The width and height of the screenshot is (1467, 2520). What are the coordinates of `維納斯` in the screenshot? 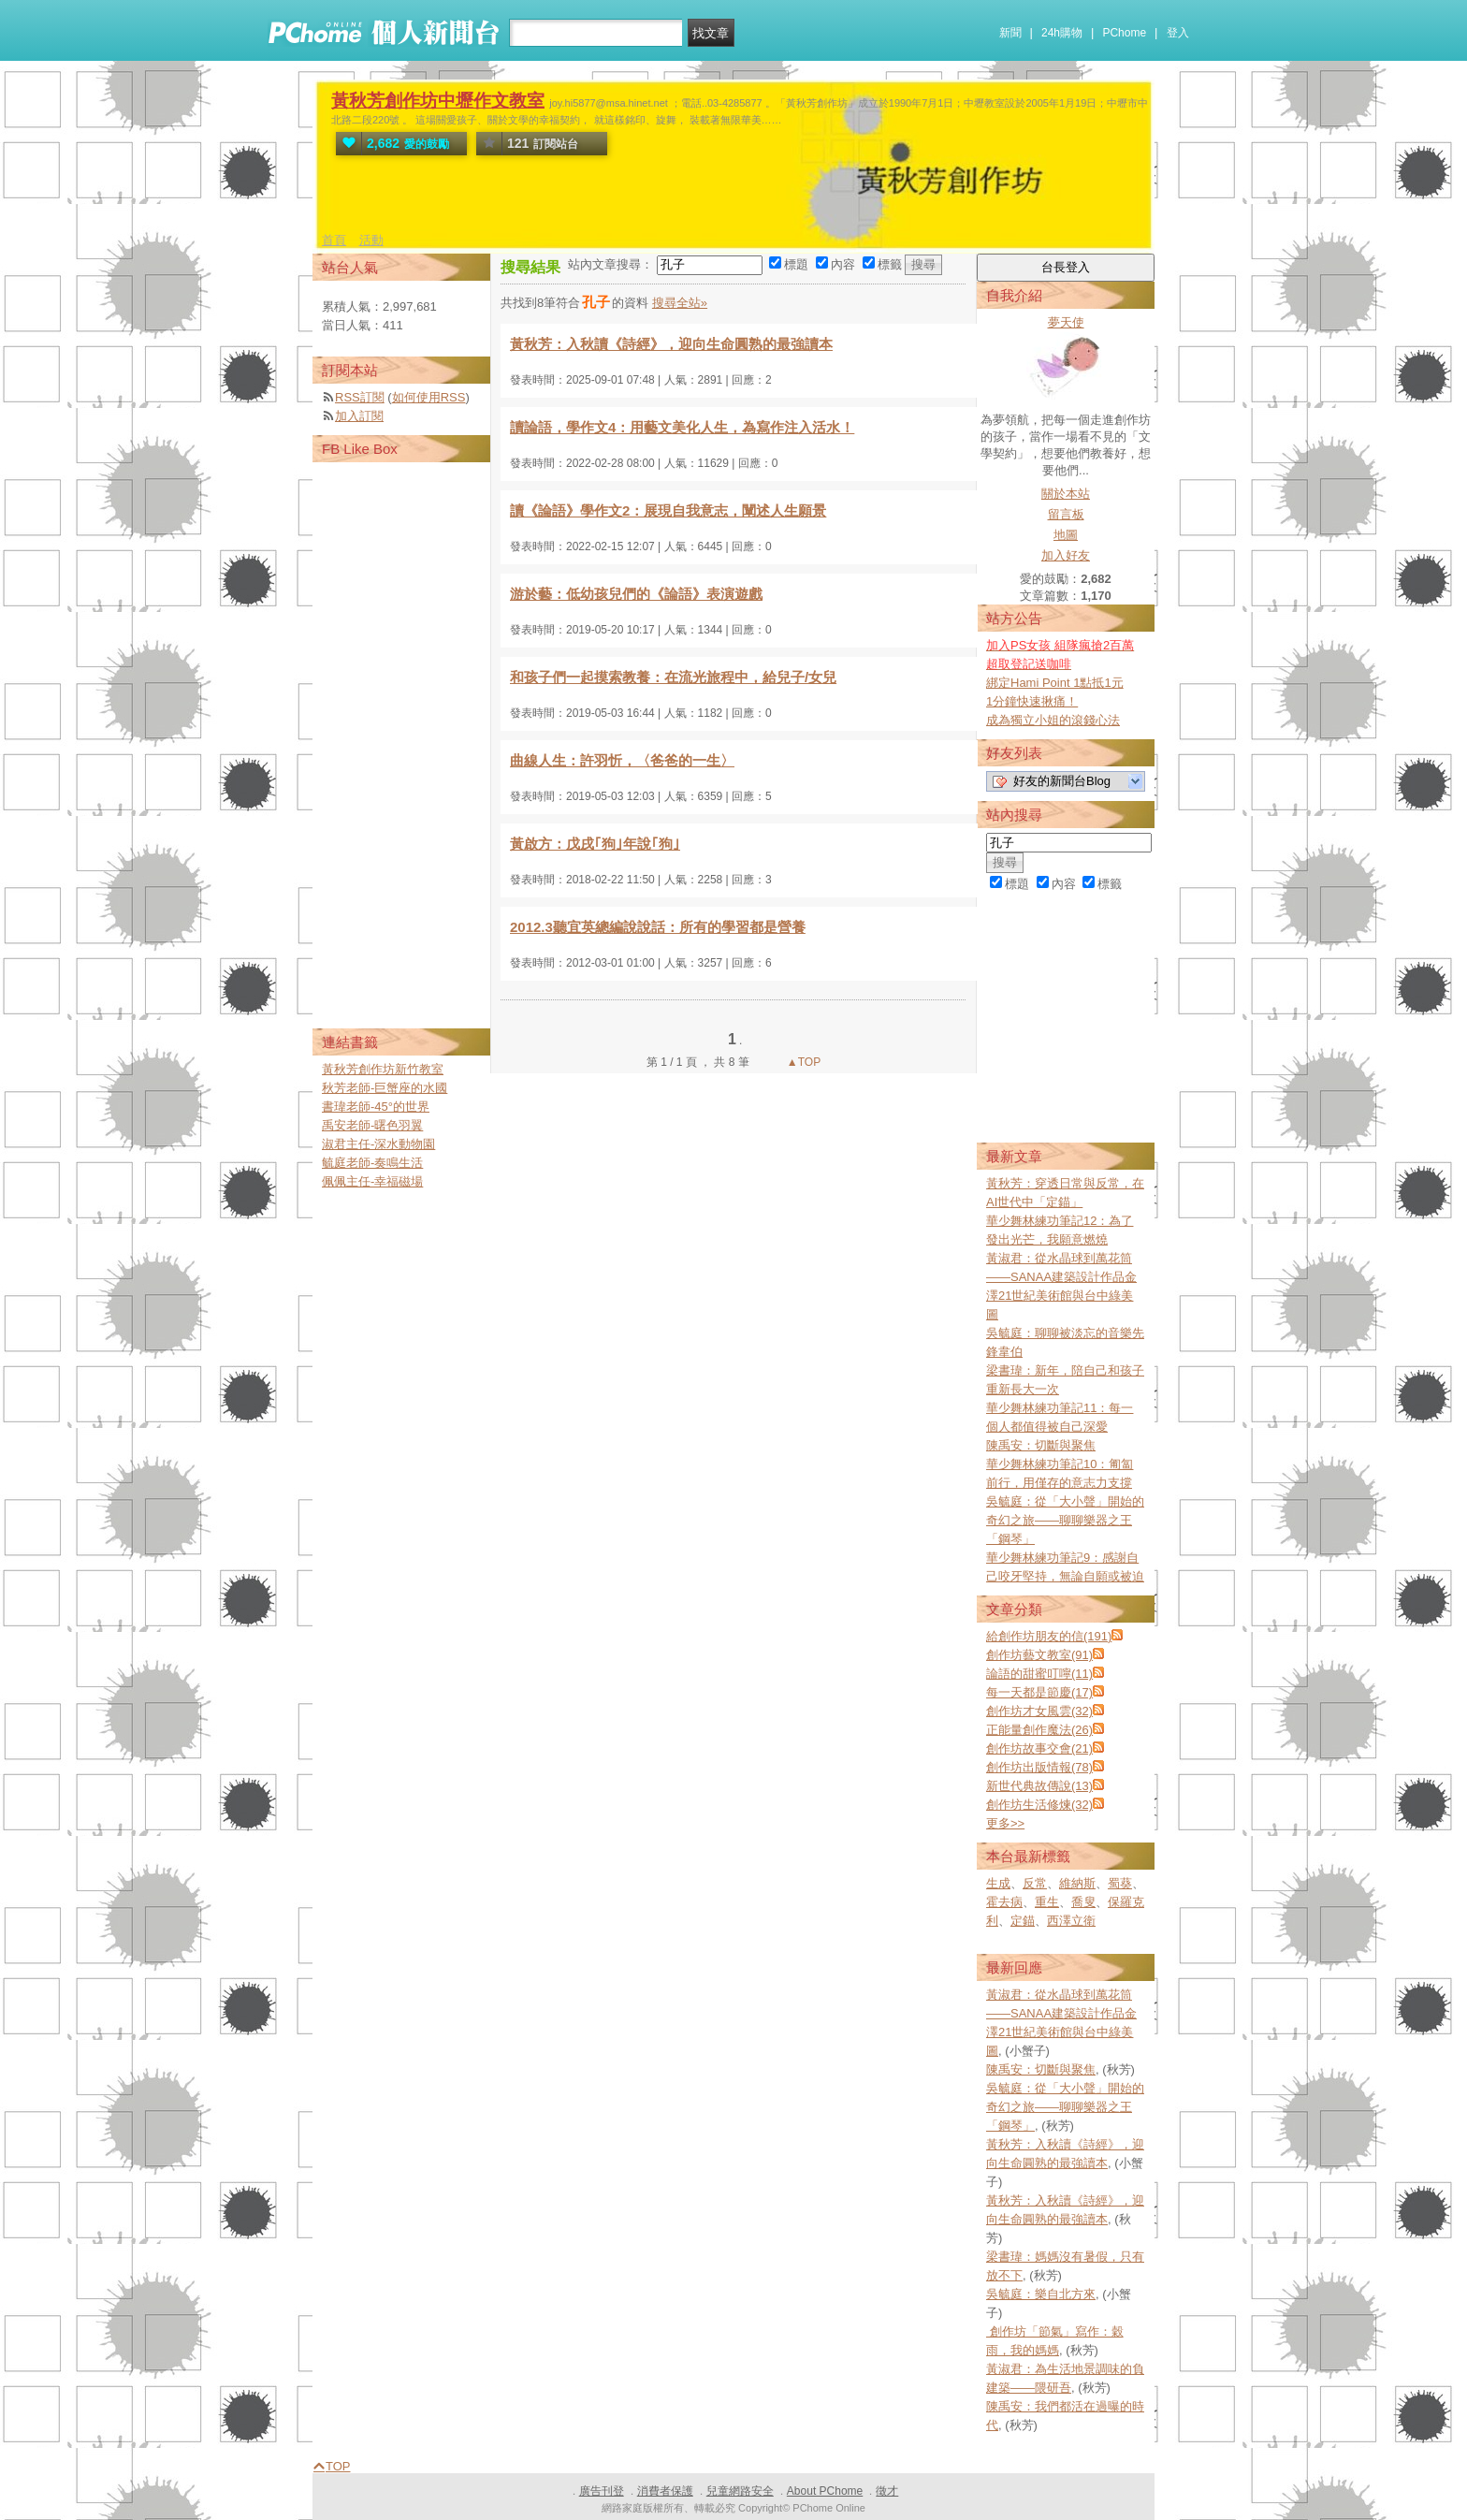 It's located at (1077, 1883).